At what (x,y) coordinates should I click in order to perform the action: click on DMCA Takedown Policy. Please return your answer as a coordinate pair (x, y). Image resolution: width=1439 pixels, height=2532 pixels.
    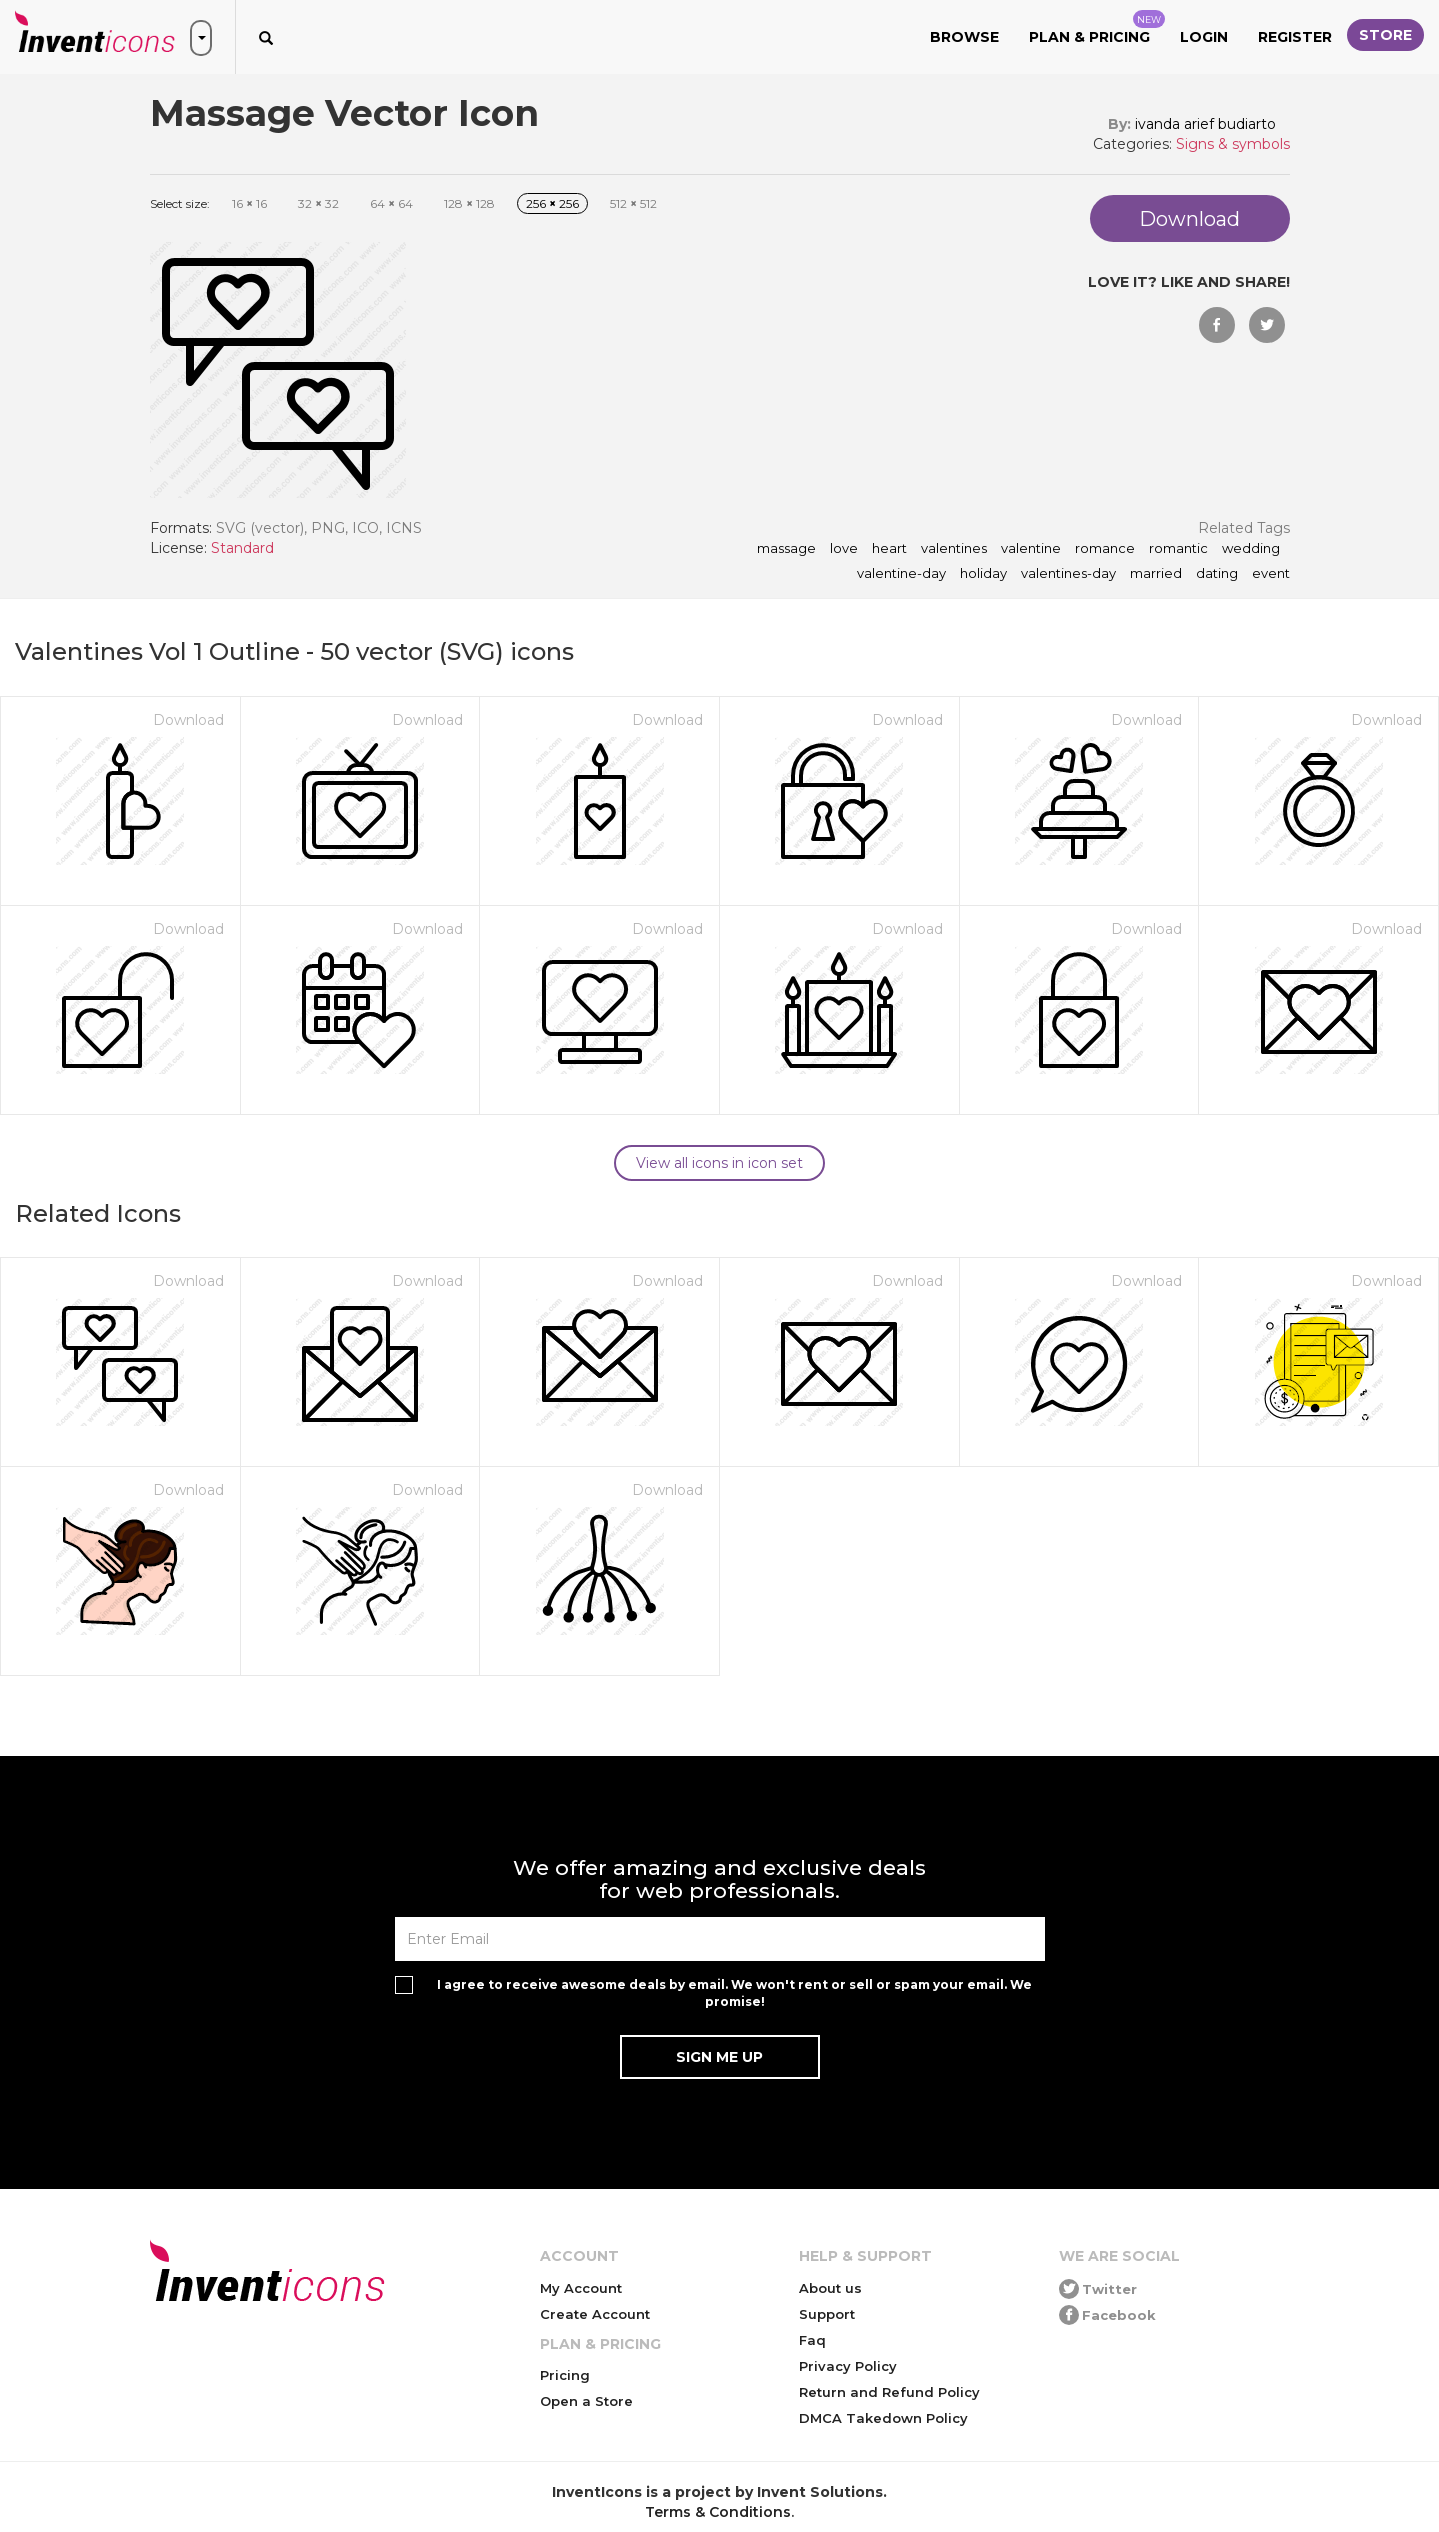
    Looking at the image, I should click on (883, 2418).